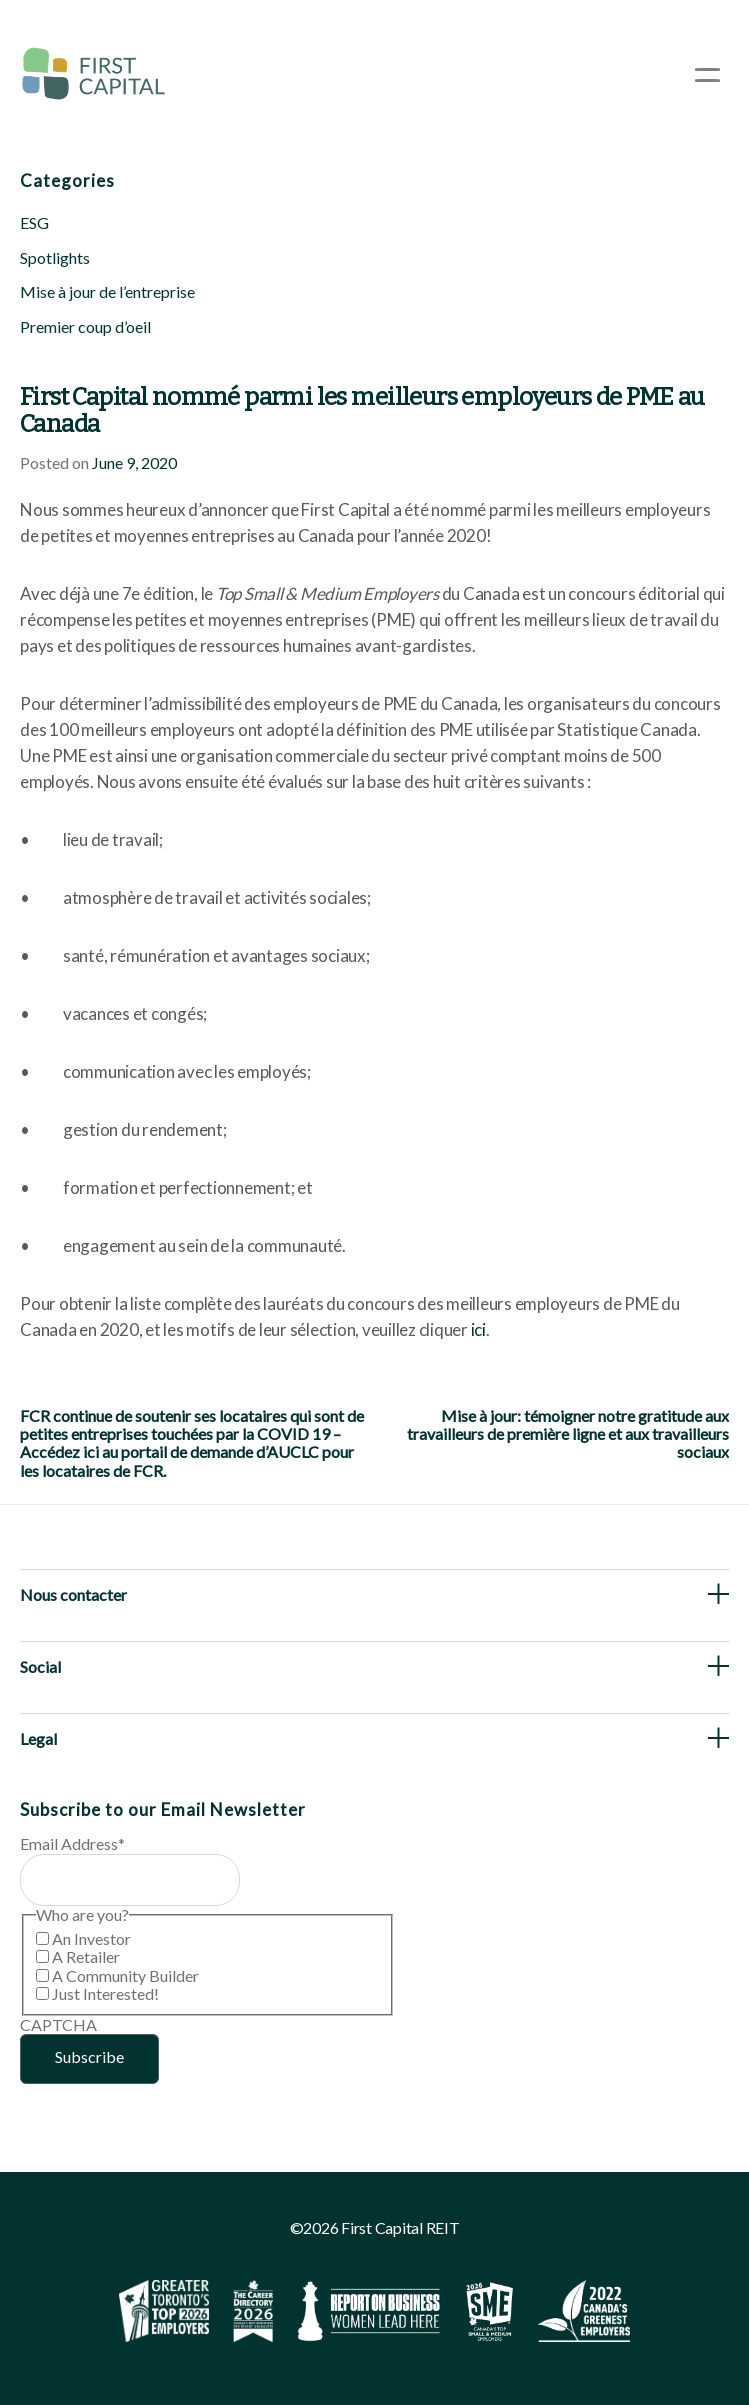 The height and width of the screenshot is (2405, 749). What do you see at coordinates (568, 1434) in the screenshot?
I see `Mise à jour: témoigner notre gratitude aux travailleurs de première ligne et aux travailleurs sociaux` at bounding box center [568, 1434].